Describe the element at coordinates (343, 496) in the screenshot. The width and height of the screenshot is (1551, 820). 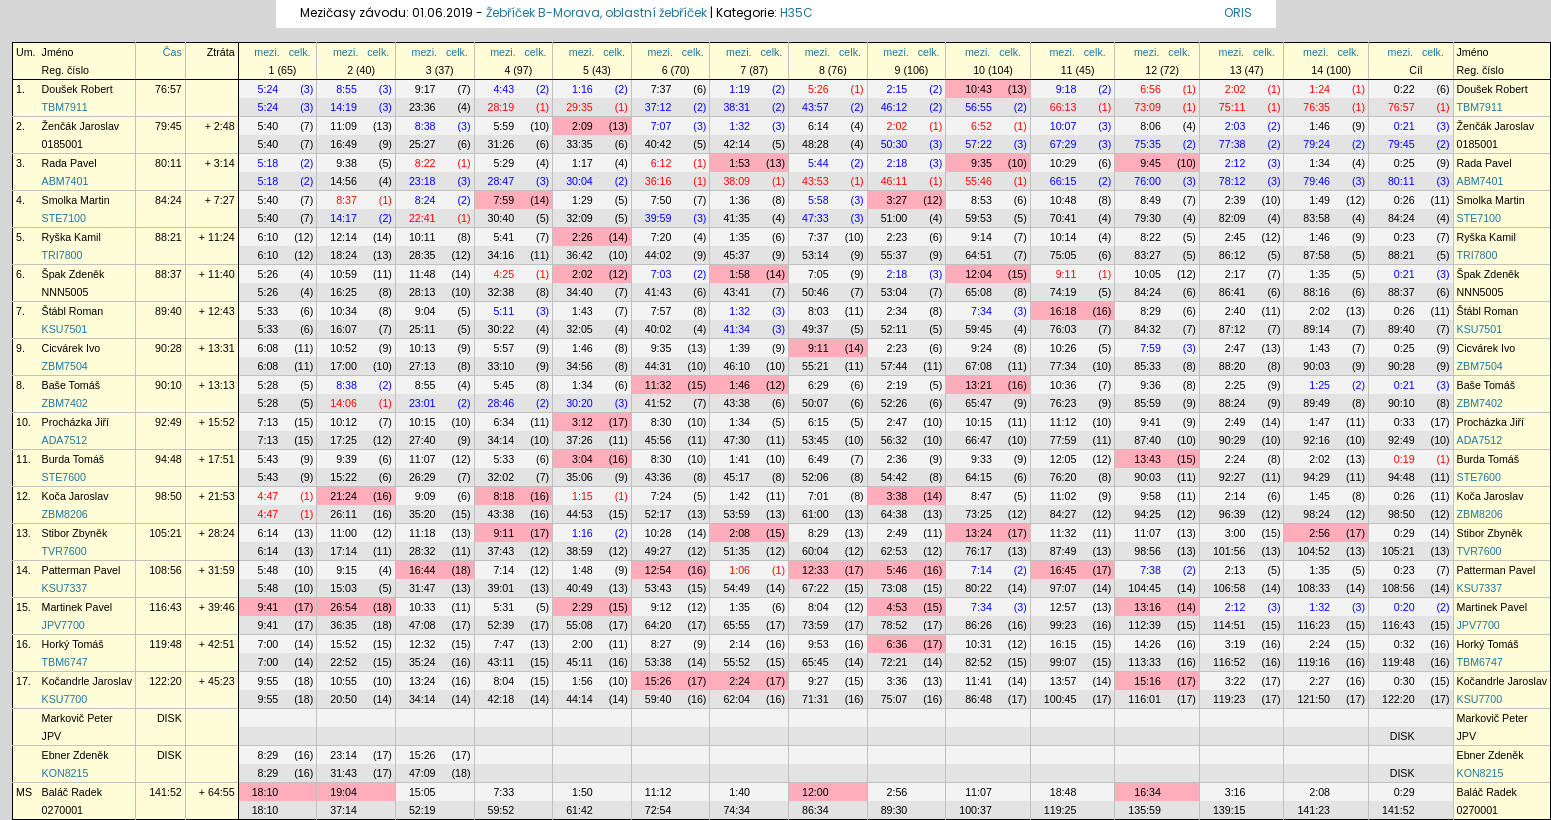
I see `21:24` at that location.